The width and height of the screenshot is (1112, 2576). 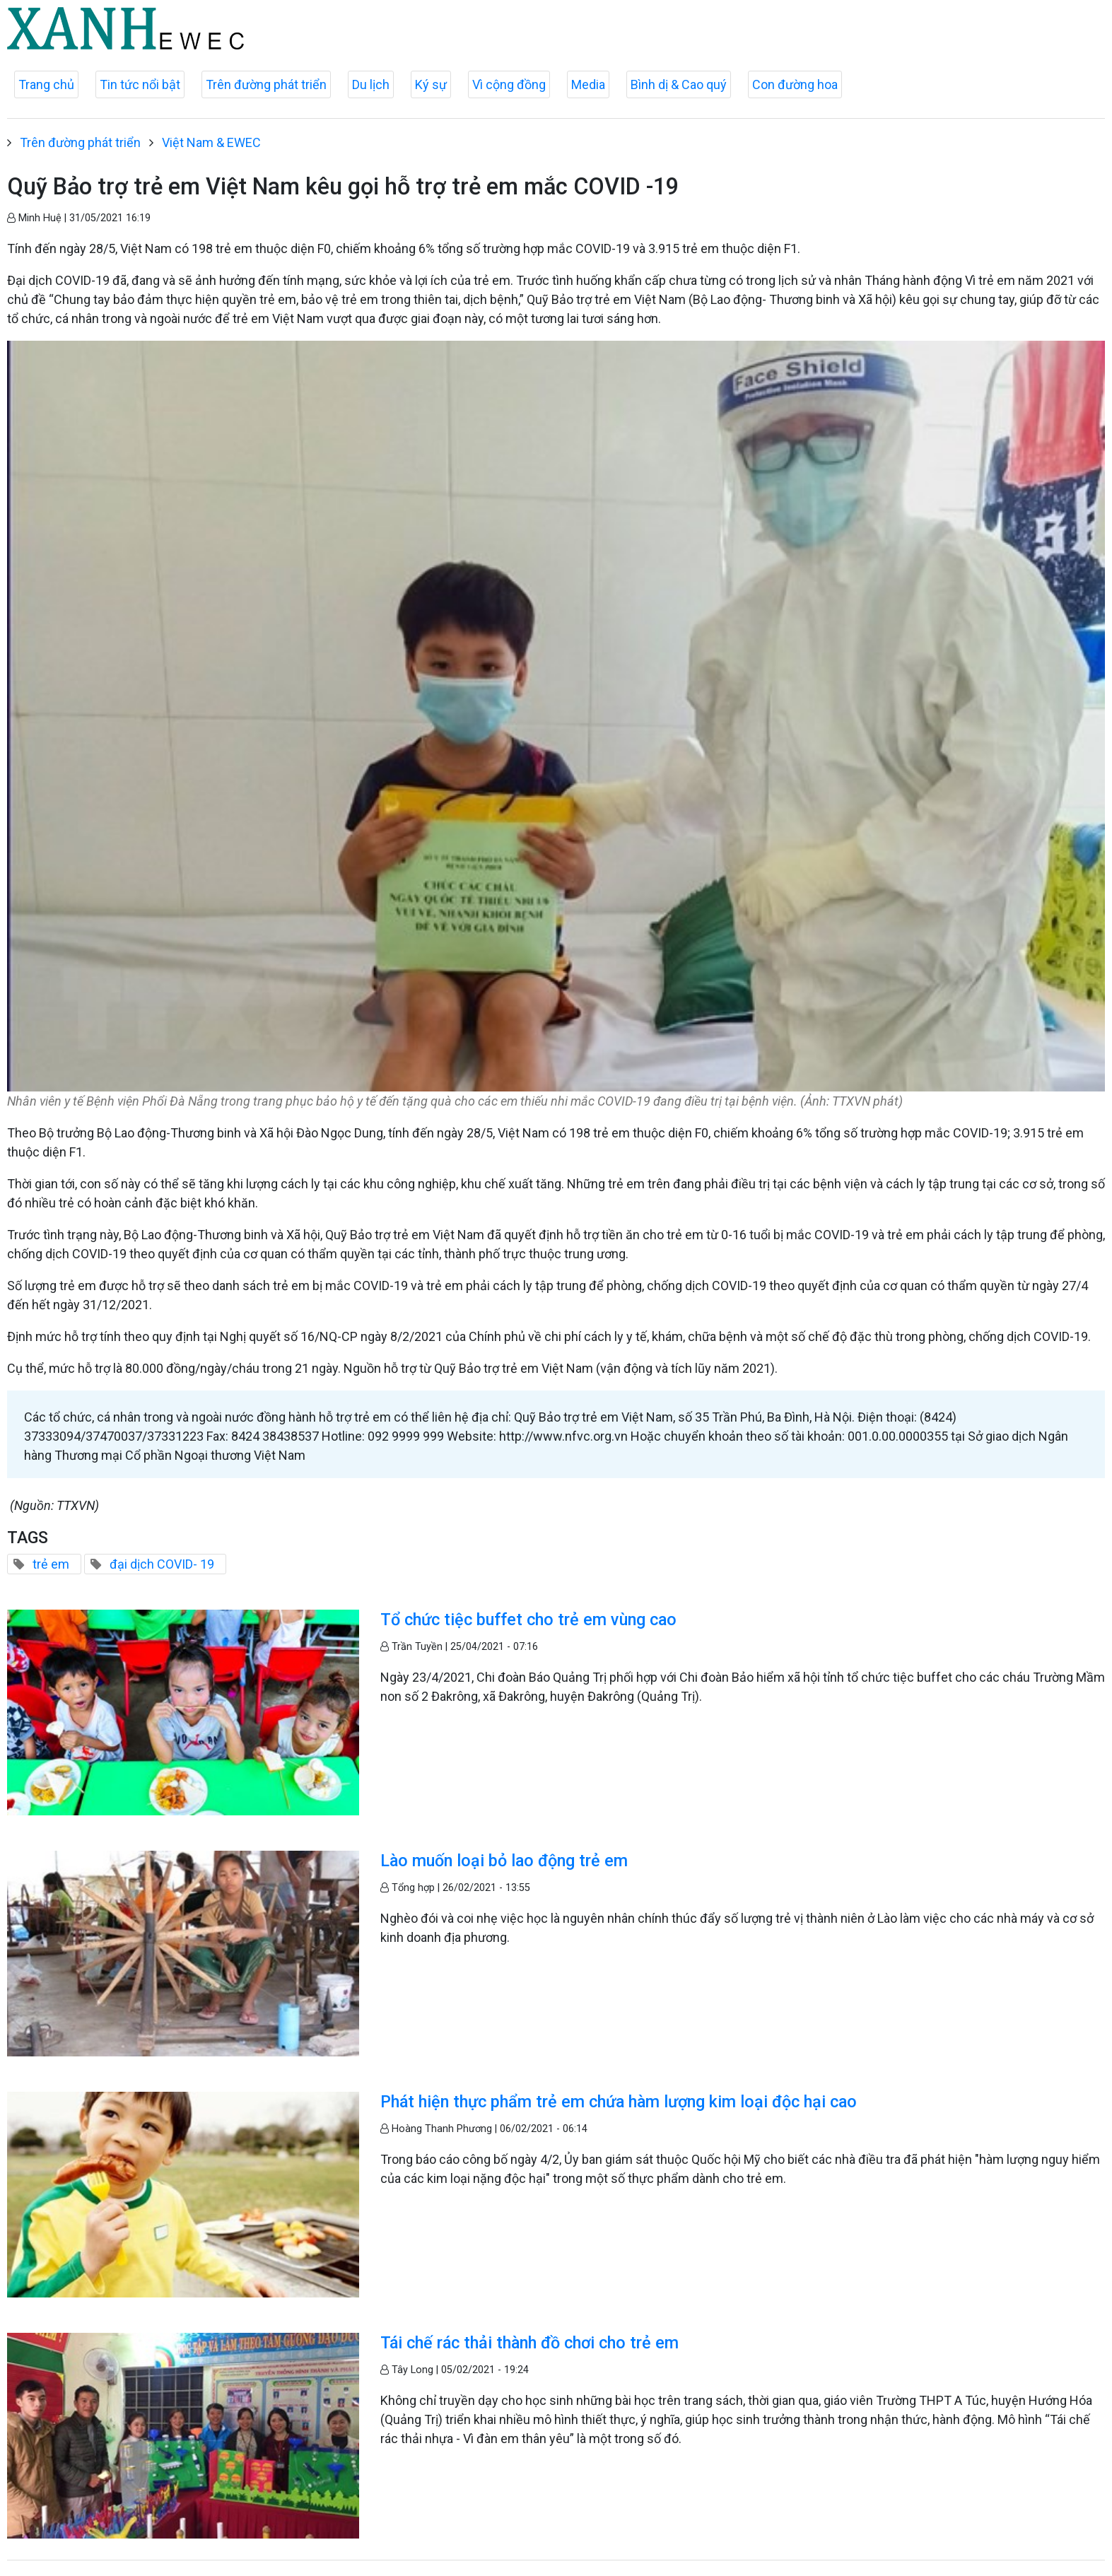 What do you see at coordinates (431, 84) in the screenshot?
I see `Ký sự` at bounding box center [431, 84].